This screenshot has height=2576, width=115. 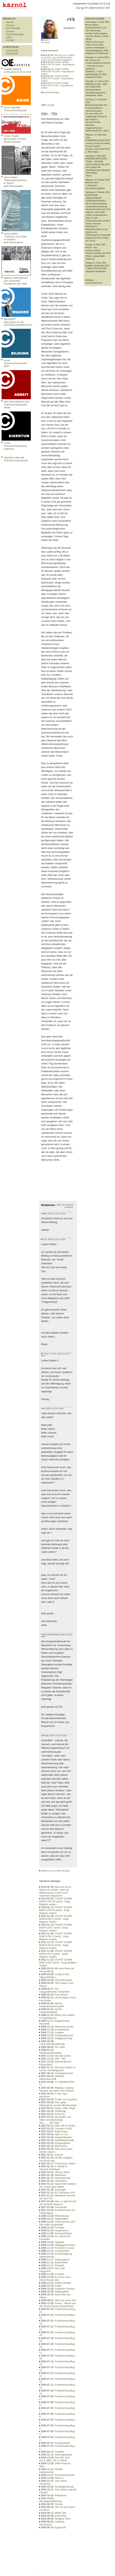 What do you see at coordinates (59, 2154) in the screenshot?
I see `Psycho` at bounding box center [59, 2154].